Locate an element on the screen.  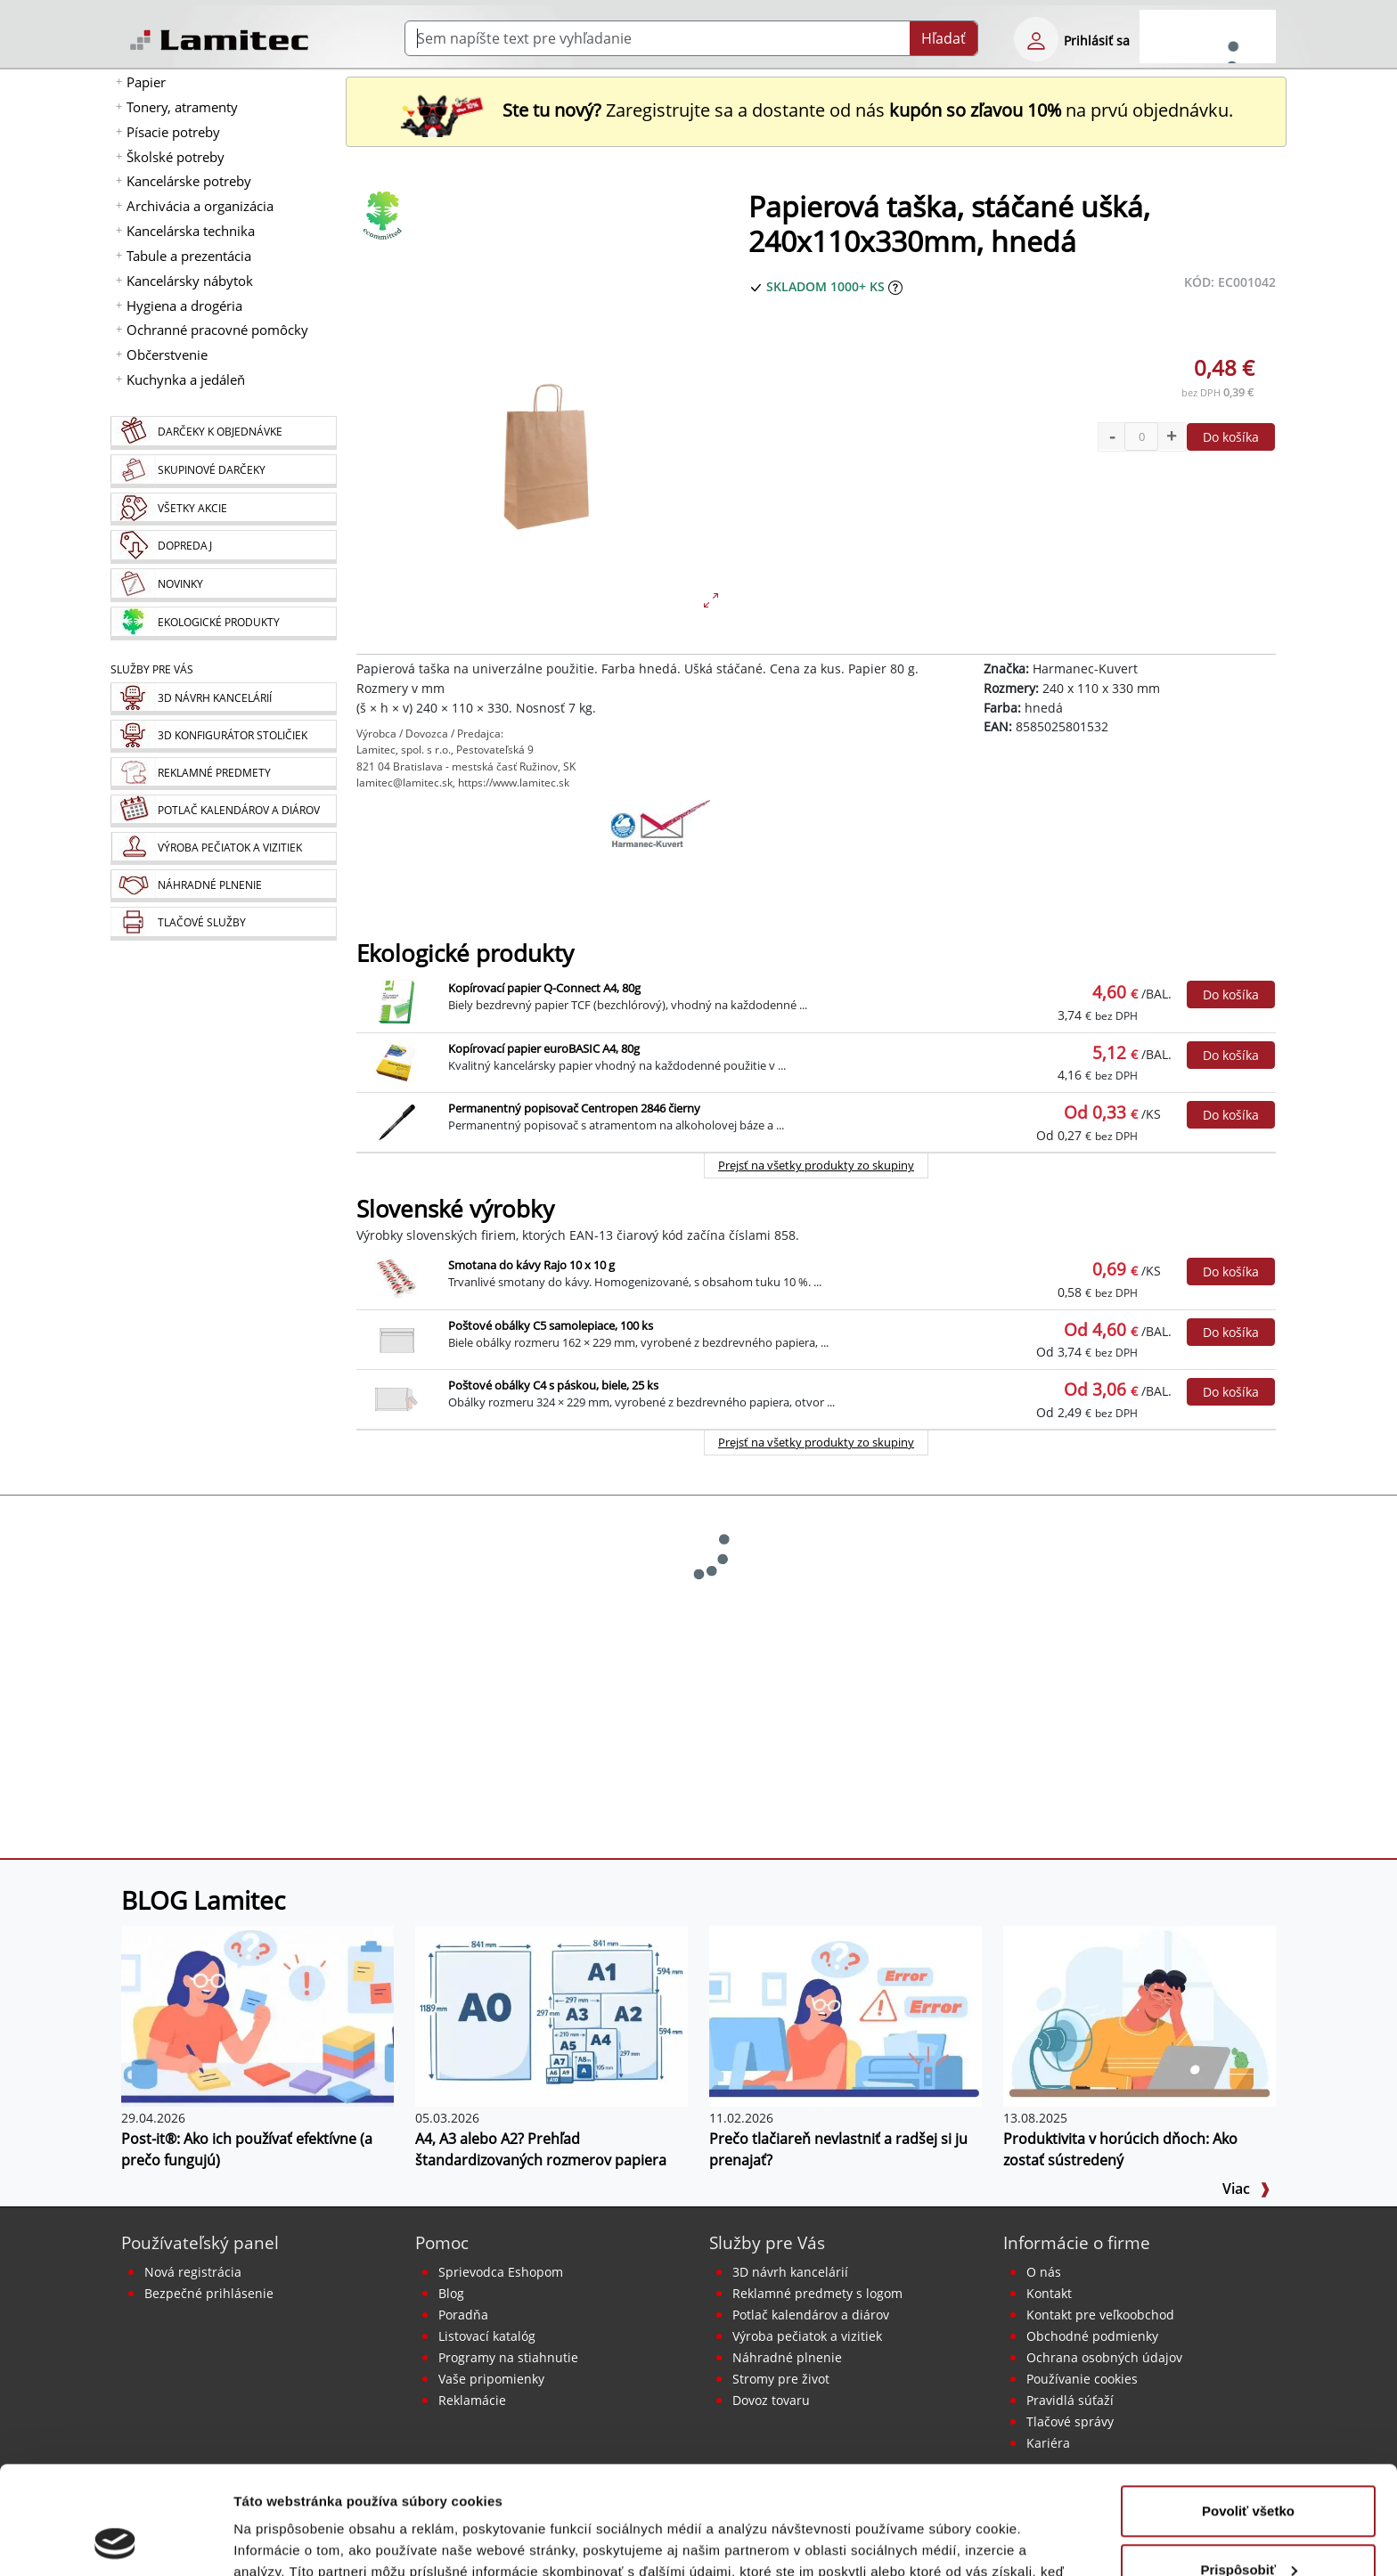
Kontakt is located at coordinates (1049, 2293).